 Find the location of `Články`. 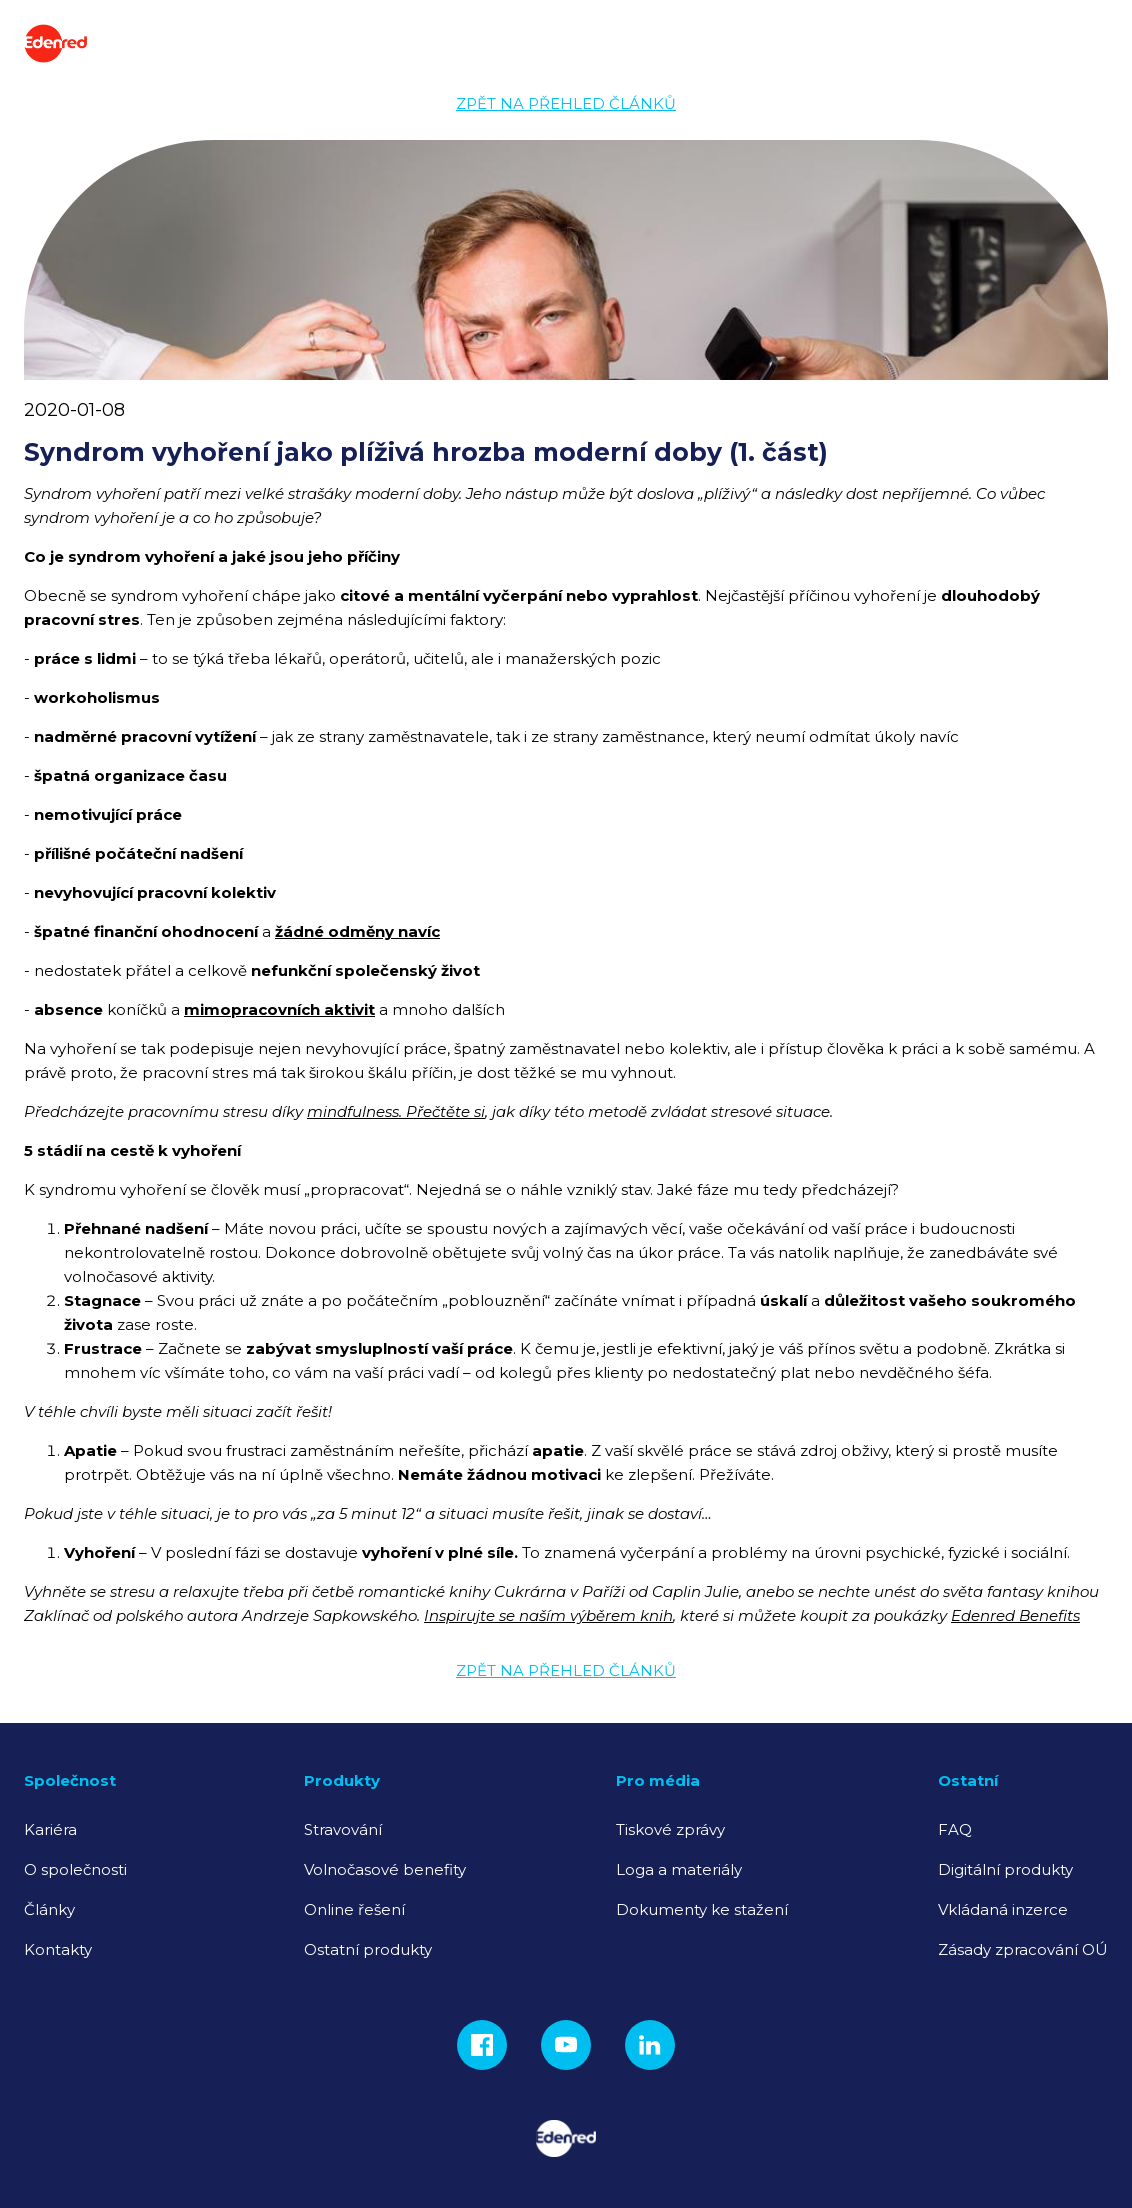

Články is located at coordinates (49, 1909).